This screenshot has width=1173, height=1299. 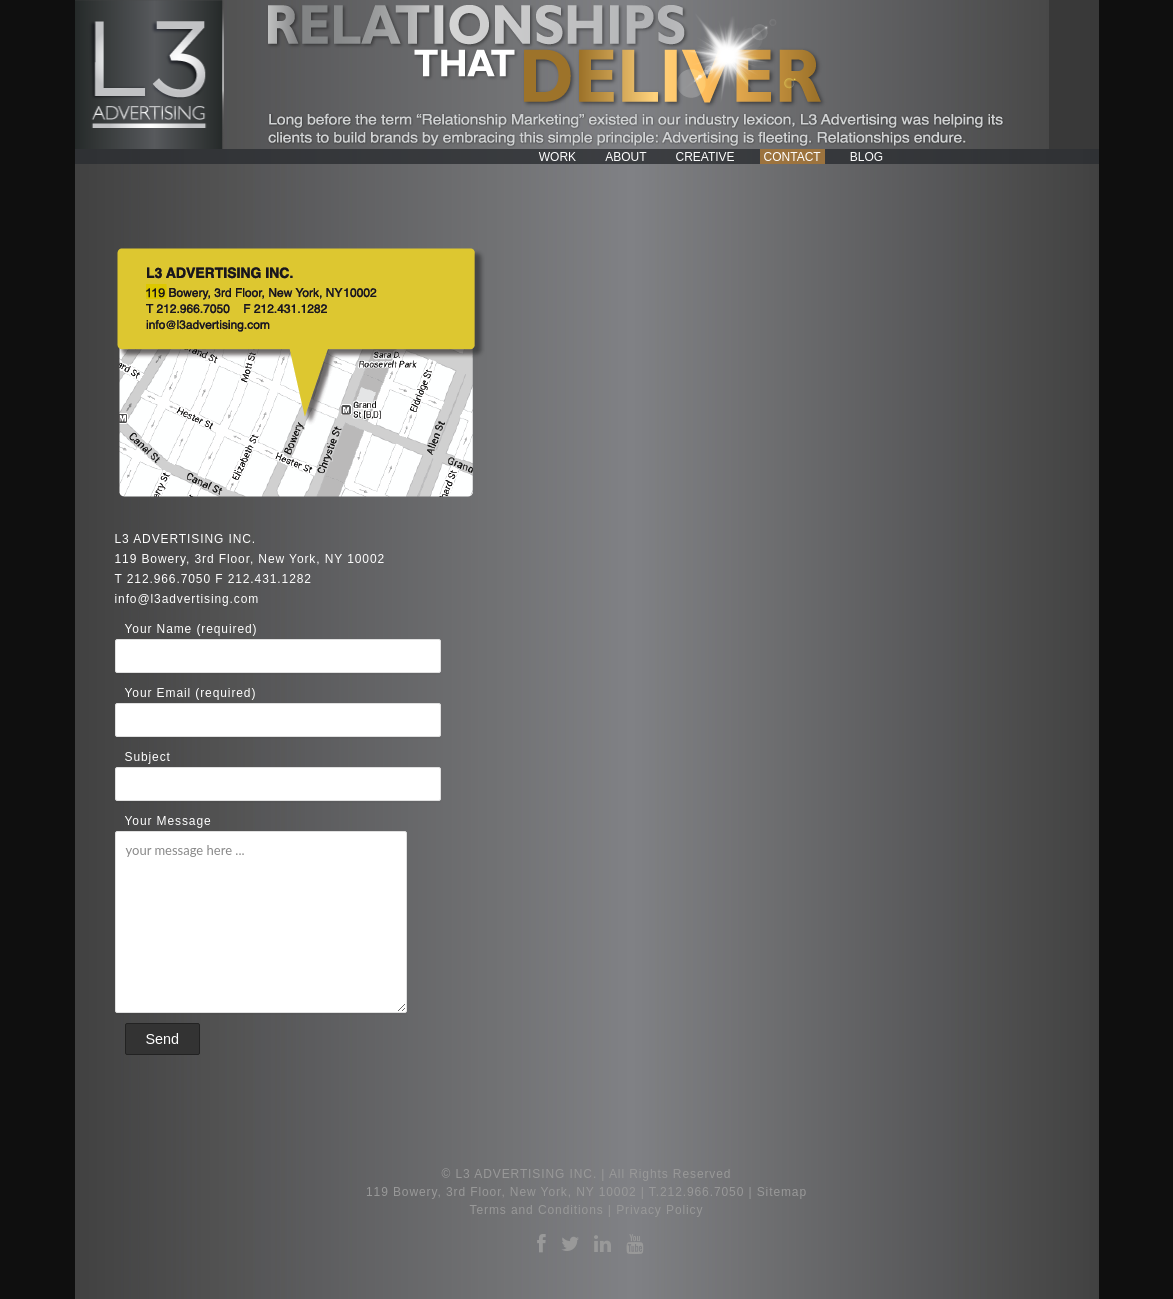 What do you see at coordinates (625, 157) in the screenshot?
I see `About` at bounding box center [625, 157].